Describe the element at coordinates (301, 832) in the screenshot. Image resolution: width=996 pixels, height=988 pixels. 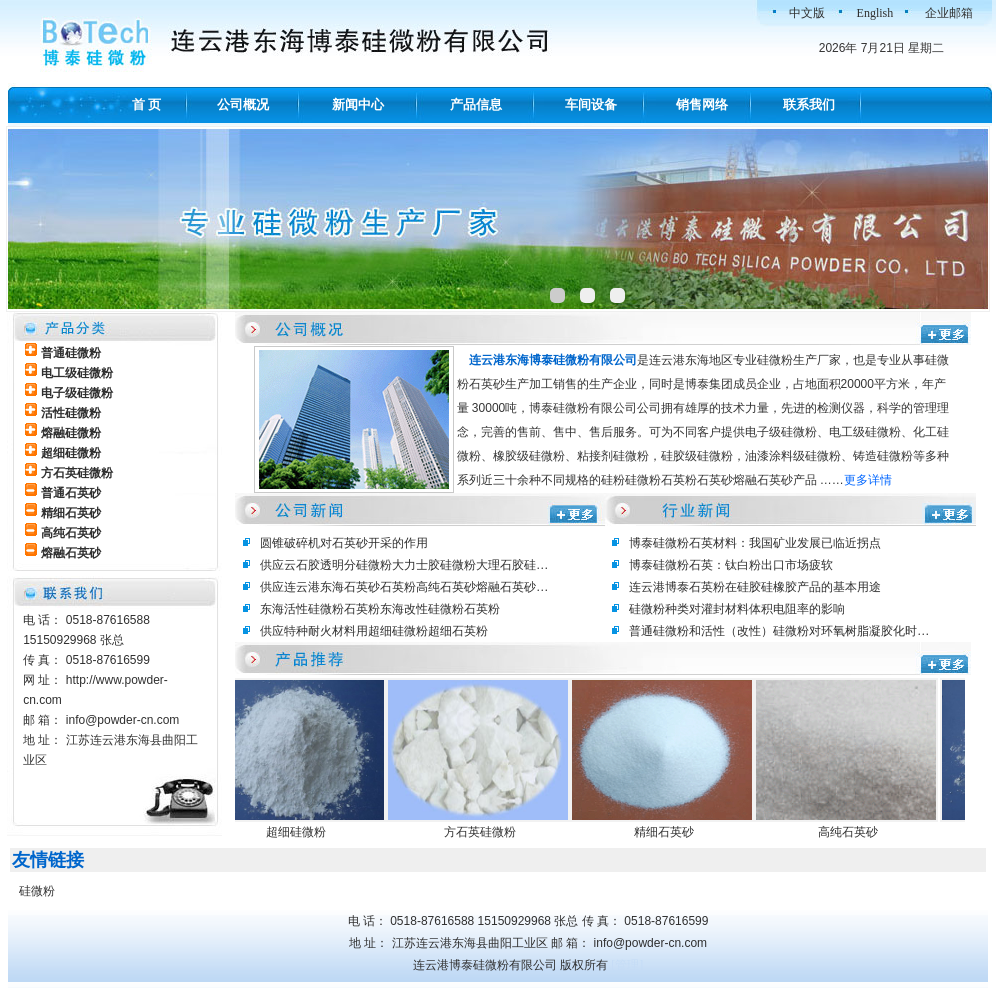
I see `超细硅微粉` at that location.